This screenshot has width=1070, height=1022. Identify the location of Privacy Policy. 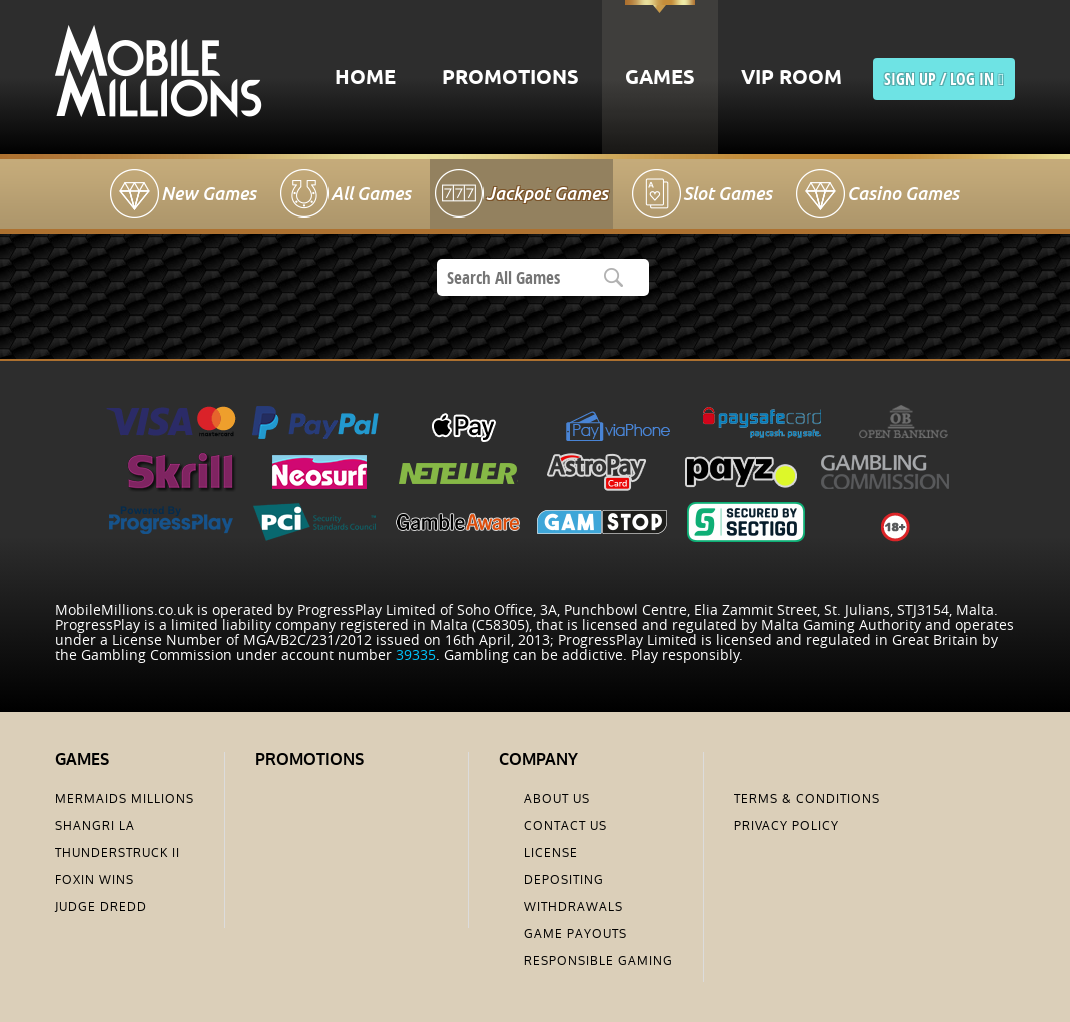
(786, 826).